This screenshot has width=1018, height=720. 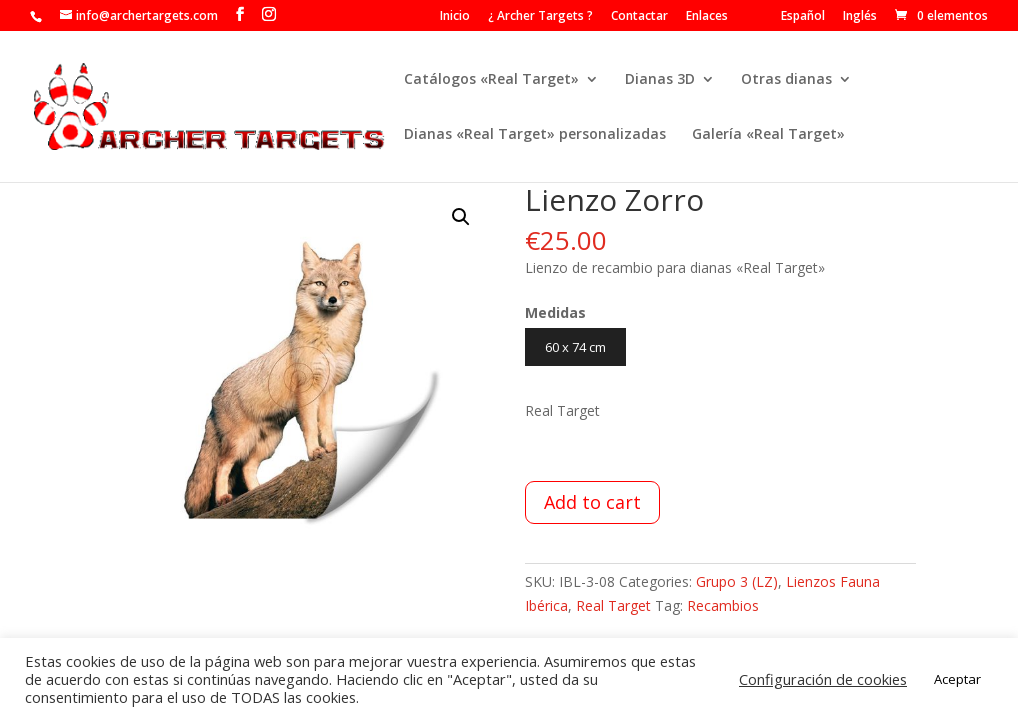 What do you see at coordinates (555, 312) in the screenshot?
I see `Medidas` at bounding box center [555, 312].